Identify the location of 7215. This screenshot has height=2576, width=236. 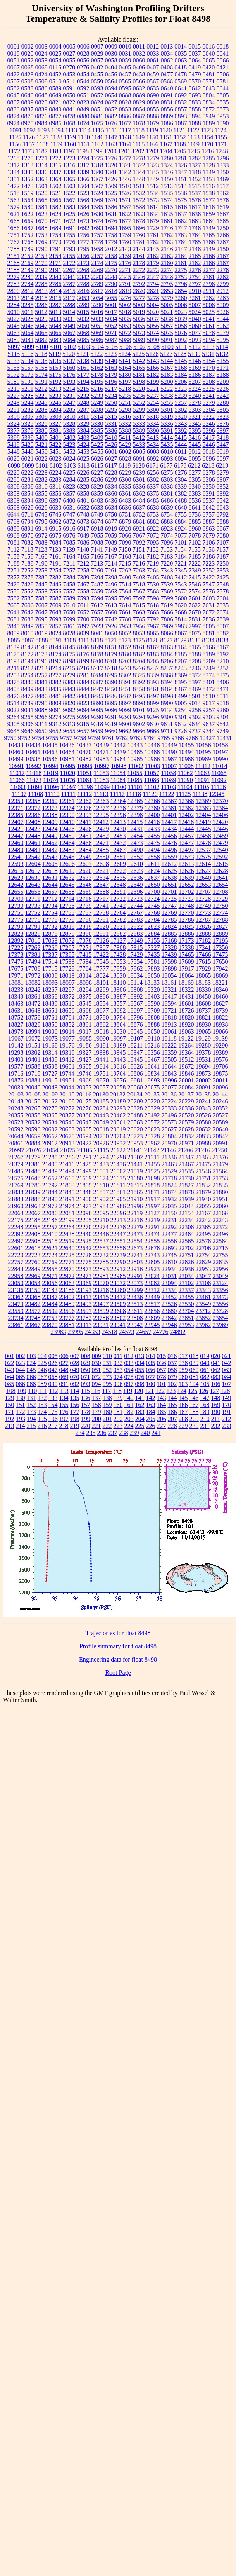
(125, 563).